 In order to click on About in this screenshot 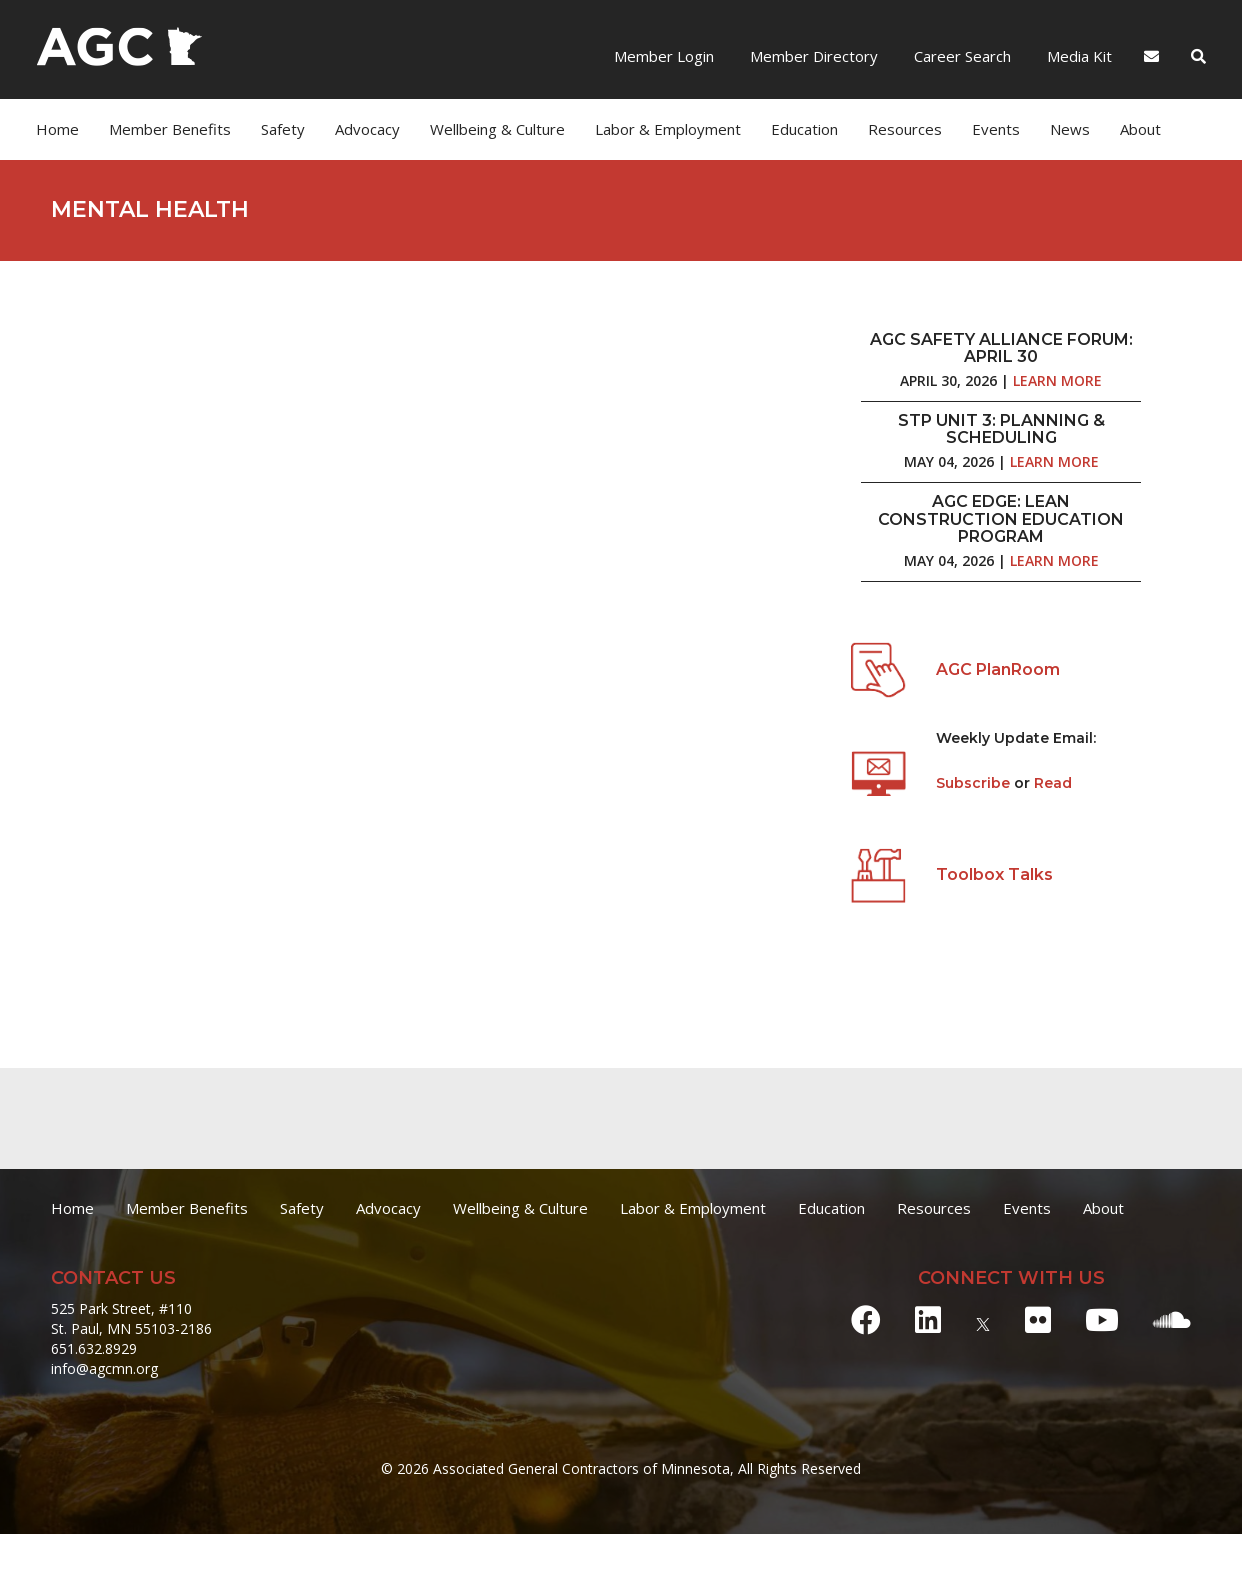, I will do `click(1140, 129)`.